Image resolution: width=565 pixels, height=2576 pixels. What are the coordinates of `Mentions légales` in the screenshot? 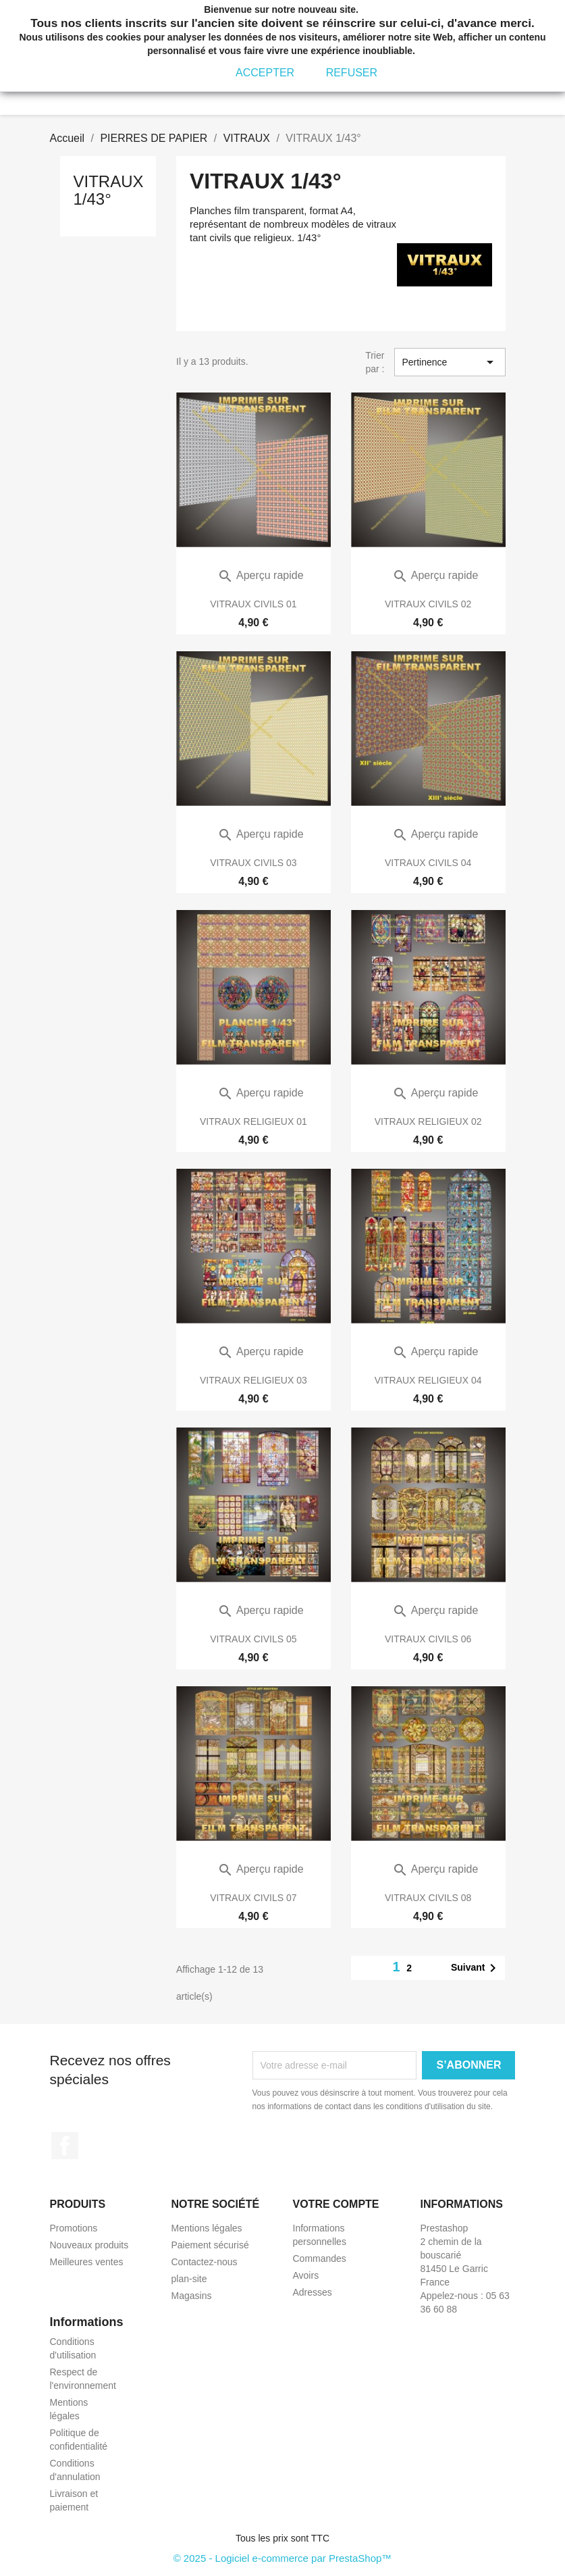 It's located at (206, 2228).